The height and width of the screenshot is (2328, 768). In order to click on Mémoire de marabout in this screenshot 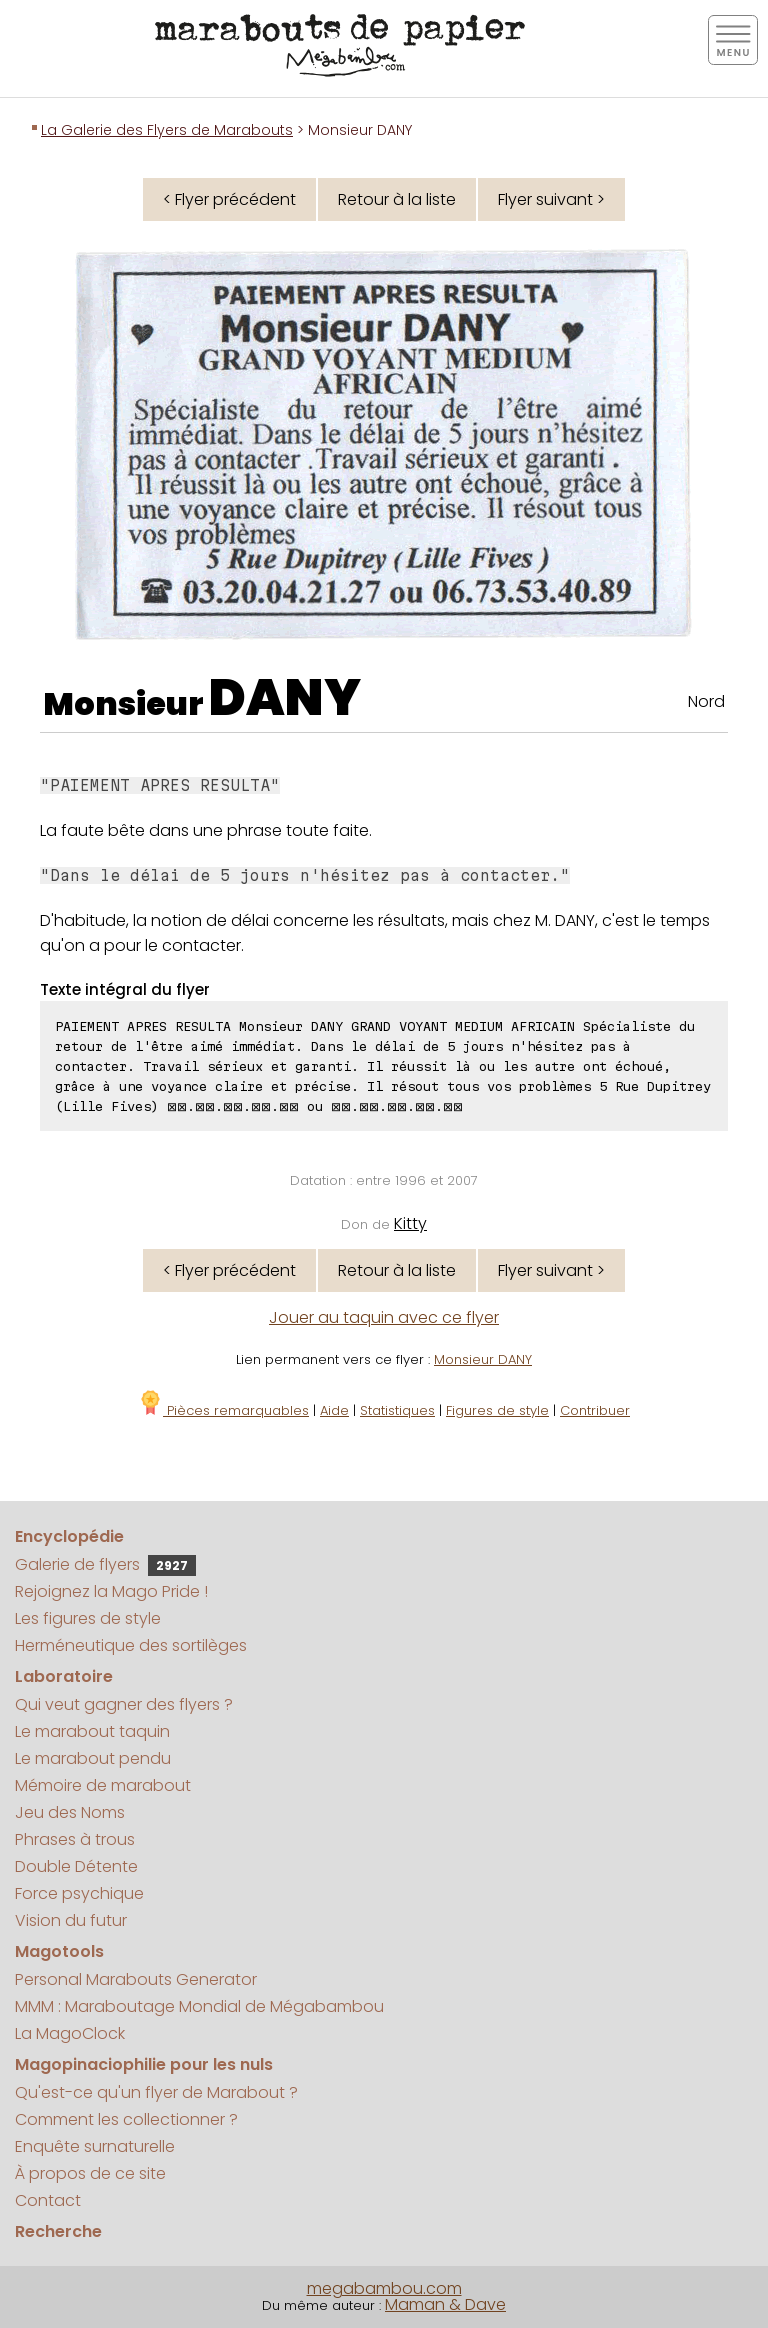, I will do `click(103, 1785)`.